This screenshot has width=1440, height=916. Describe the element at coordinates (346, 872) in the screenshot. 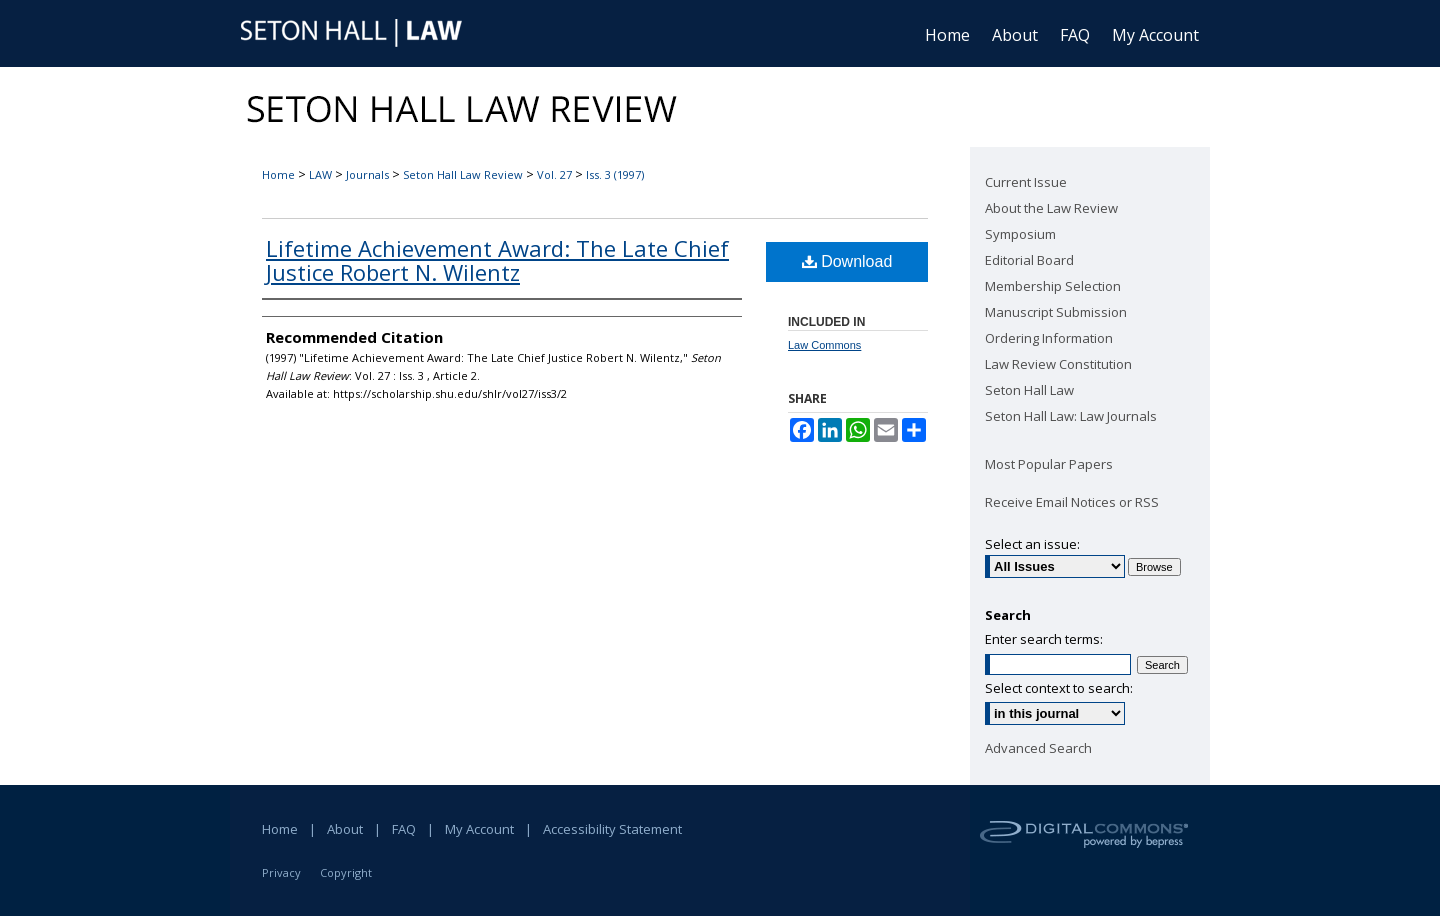

I see `Copyright` at that location.